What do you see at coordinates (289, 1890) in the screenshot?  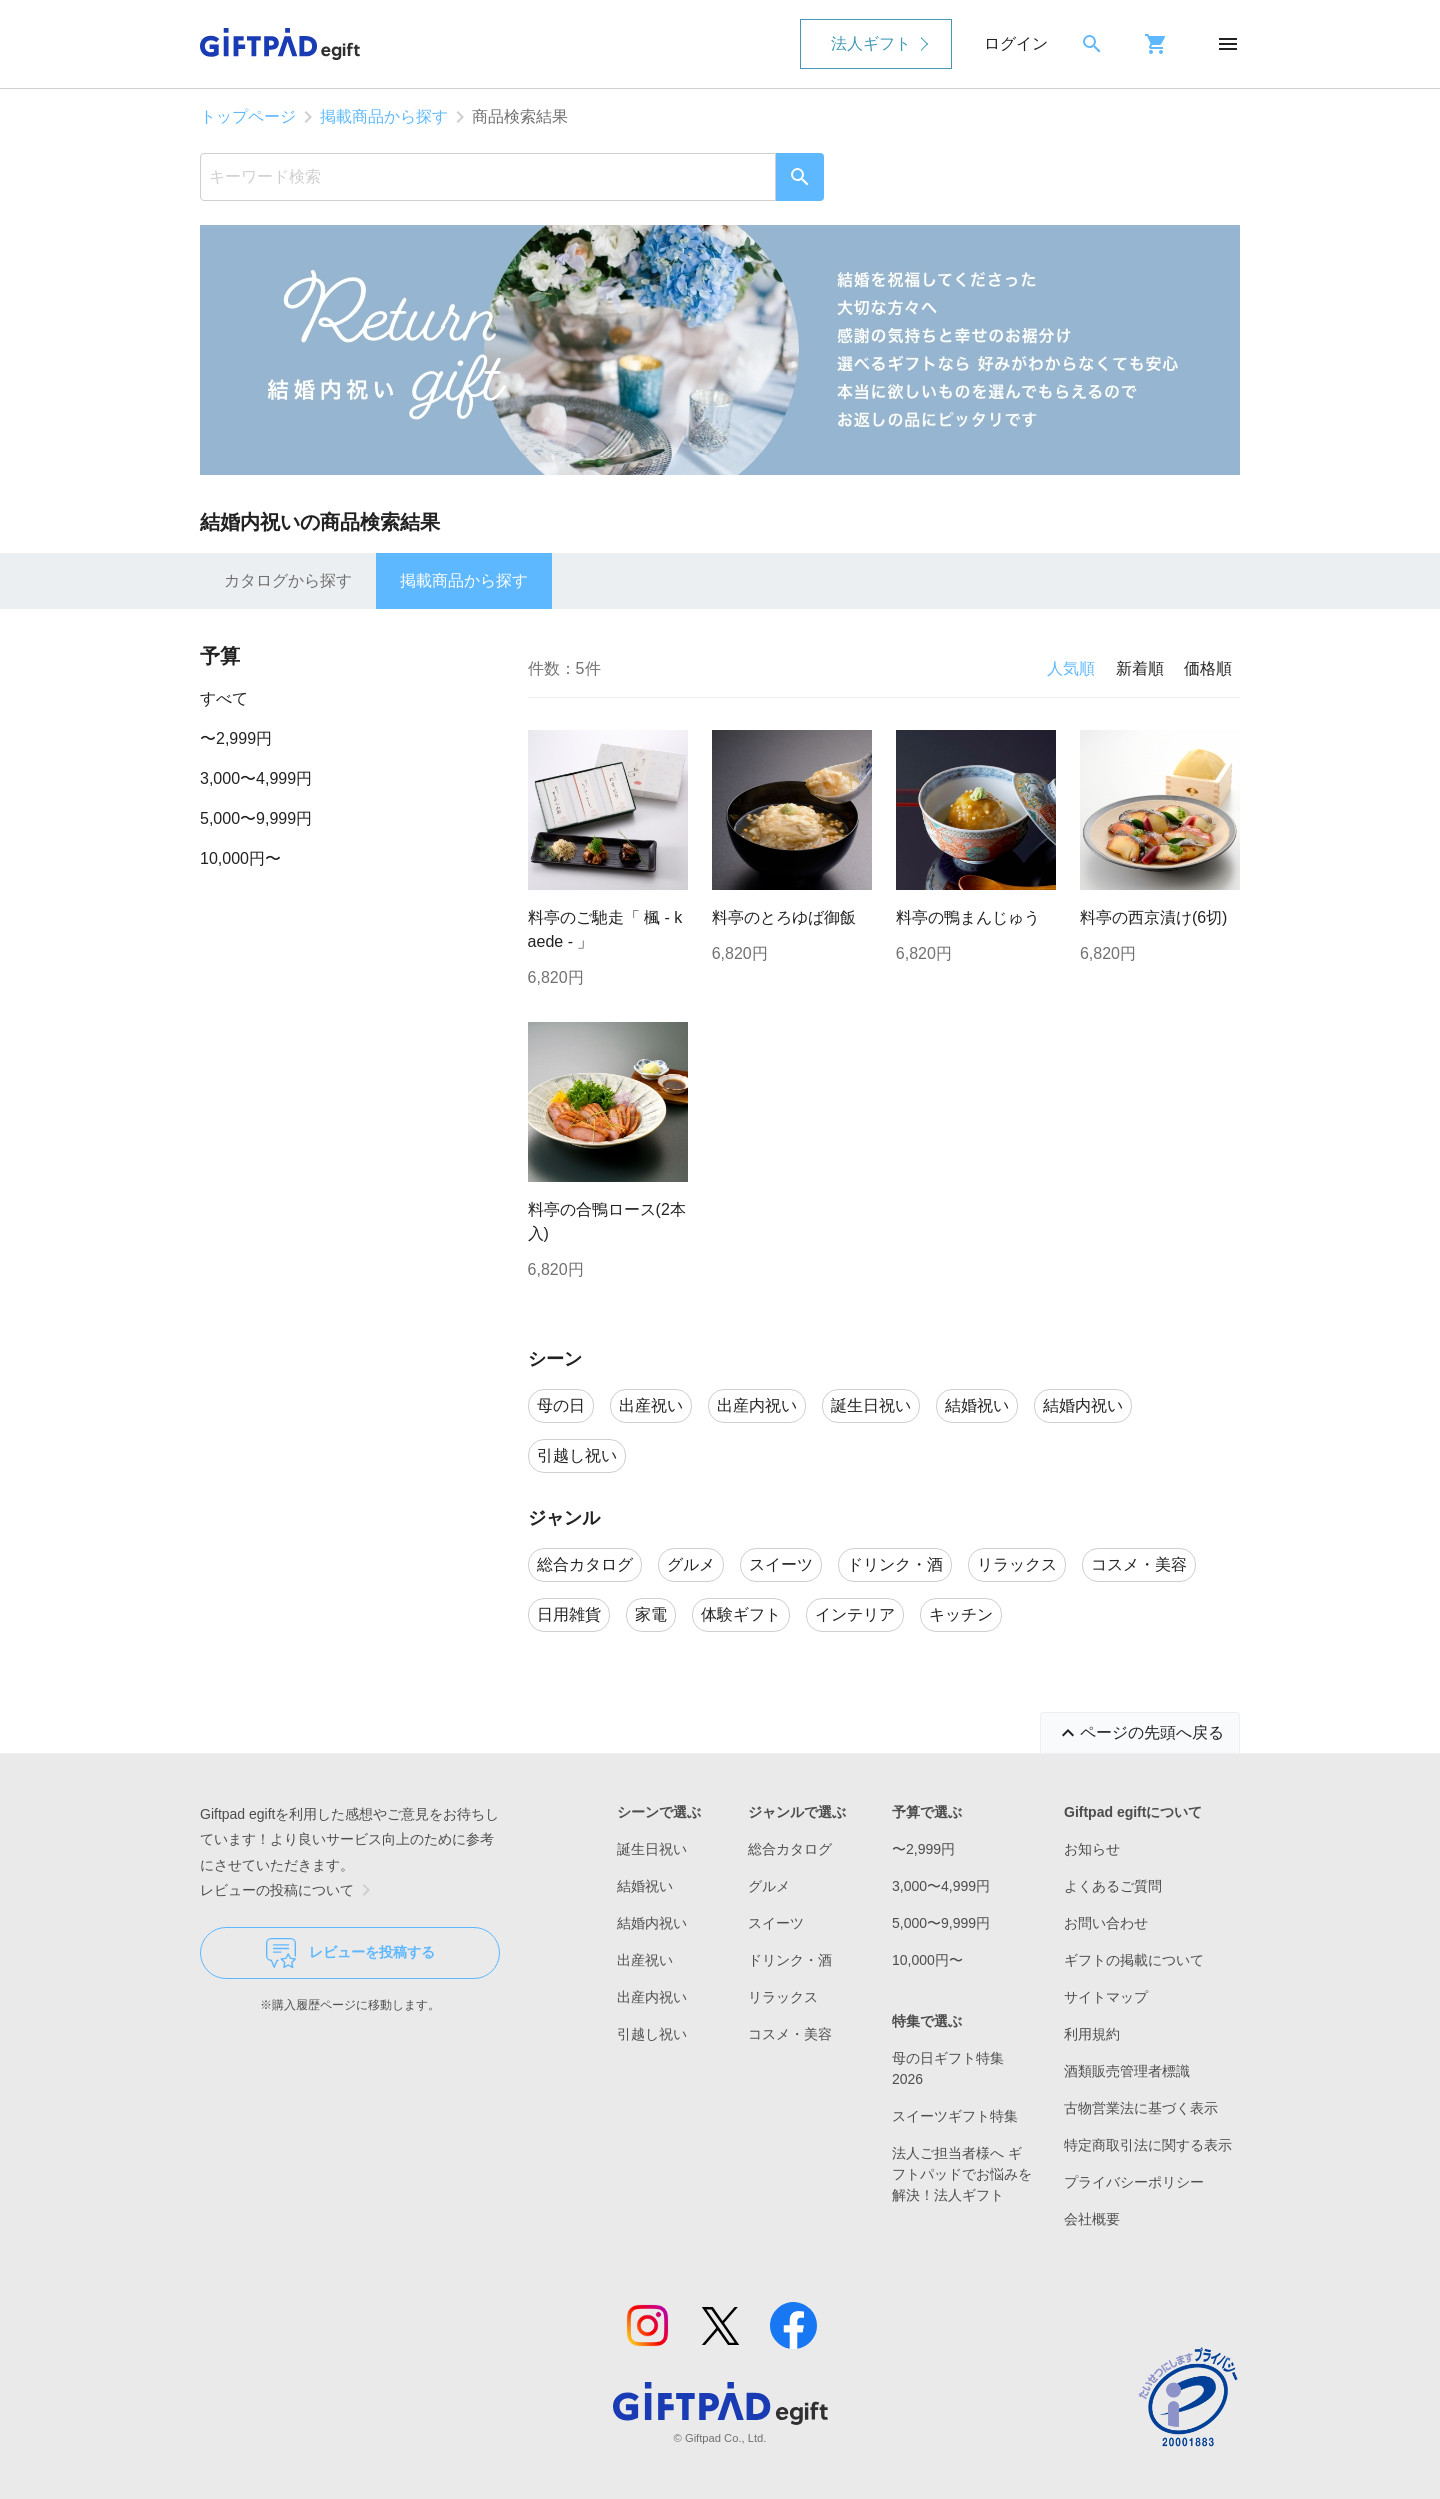 I see `レビューの投稿について` at bounding box center [289, 1890].